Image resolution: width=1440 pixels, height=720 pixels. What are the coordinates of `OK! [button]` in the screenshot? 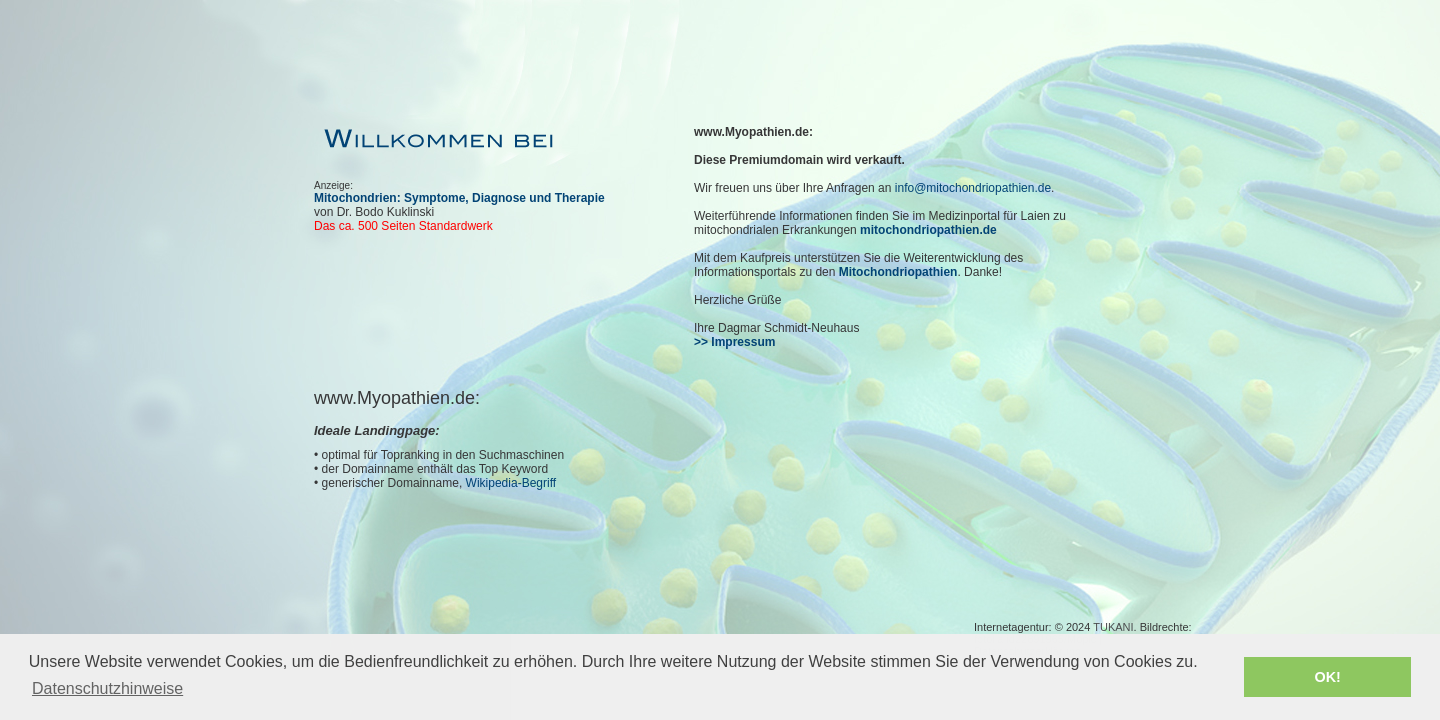 It's located at (1327, 677).